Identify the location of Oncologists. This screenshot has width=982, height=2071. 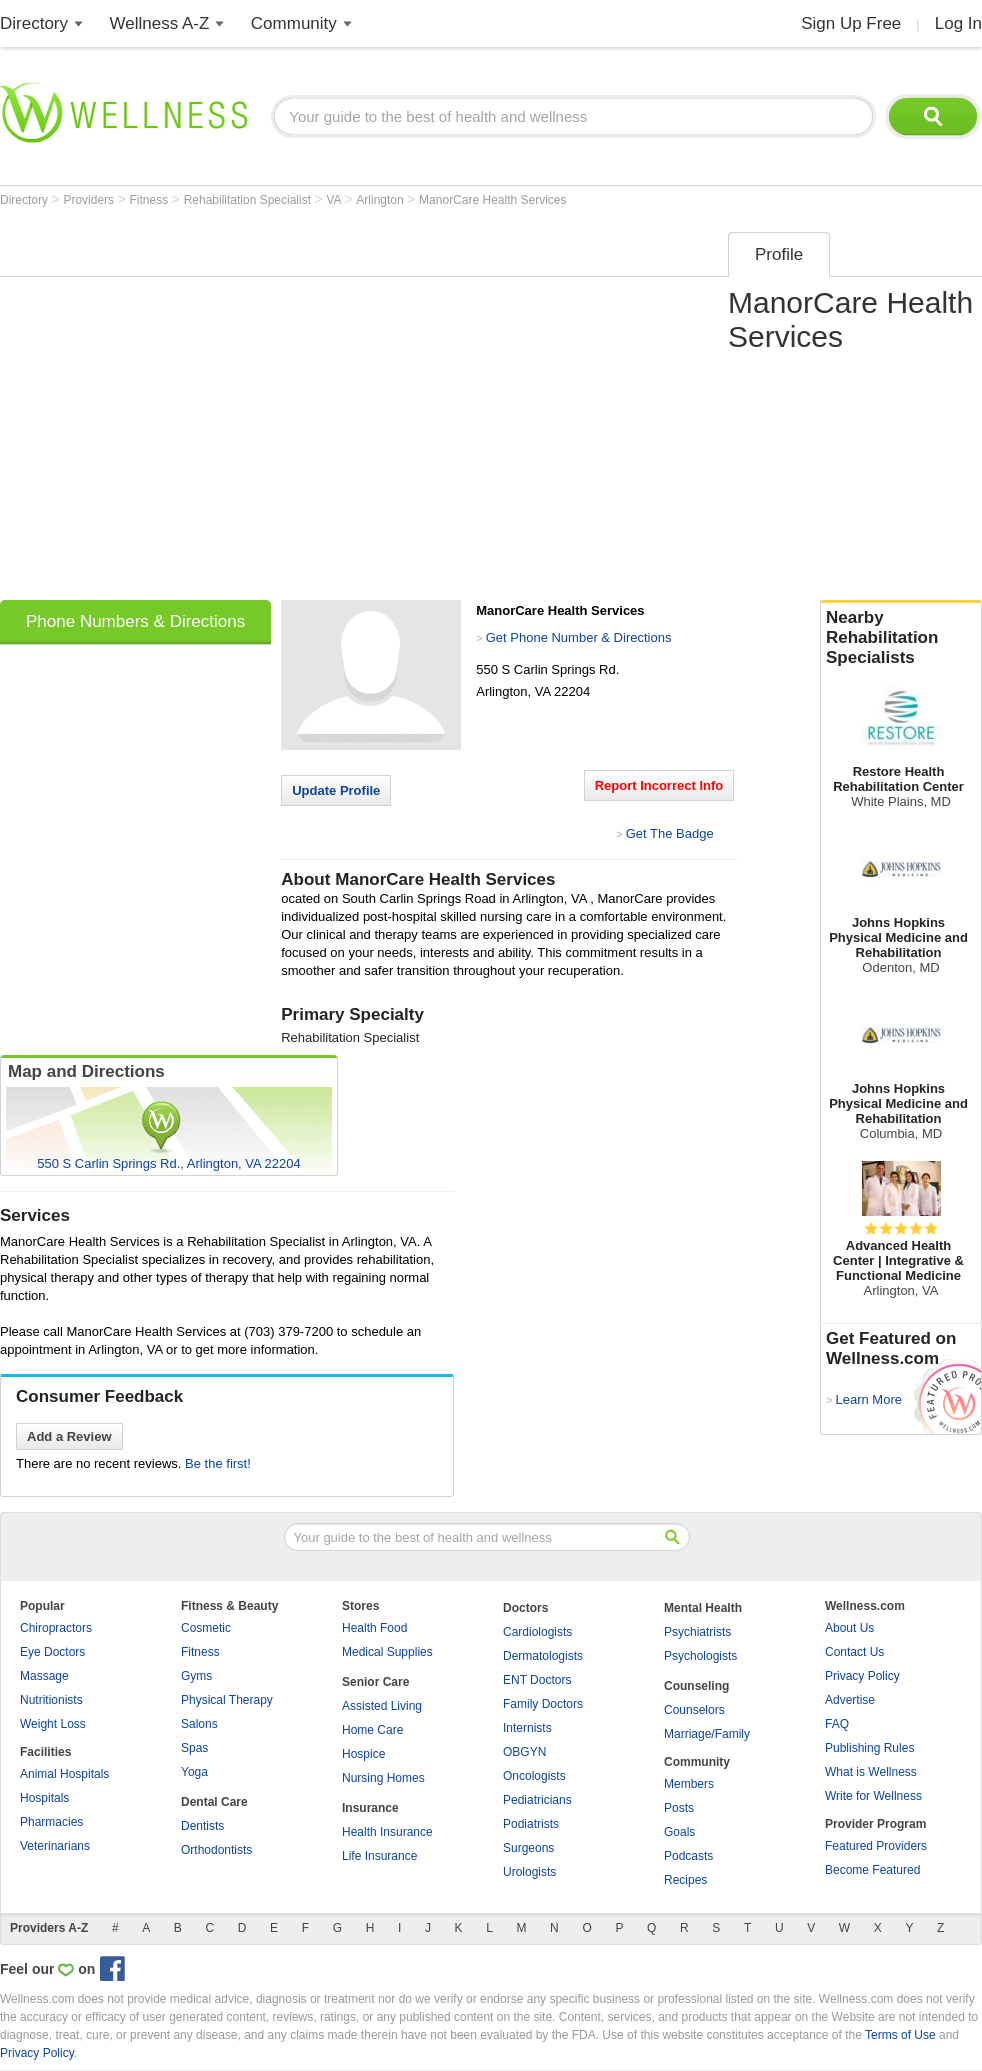
(534, 1776).